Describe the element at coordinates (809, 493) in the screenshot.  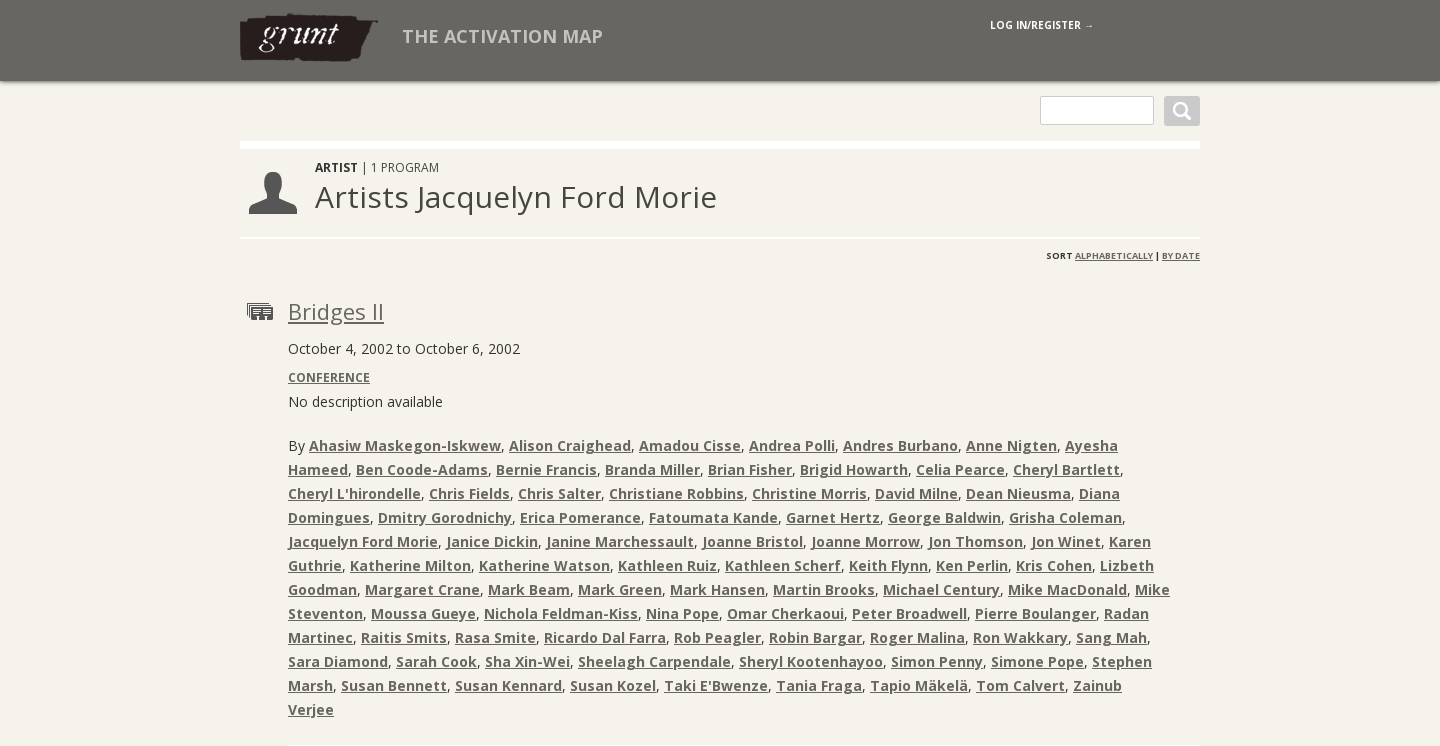
I see `Christine Morris` at that location.